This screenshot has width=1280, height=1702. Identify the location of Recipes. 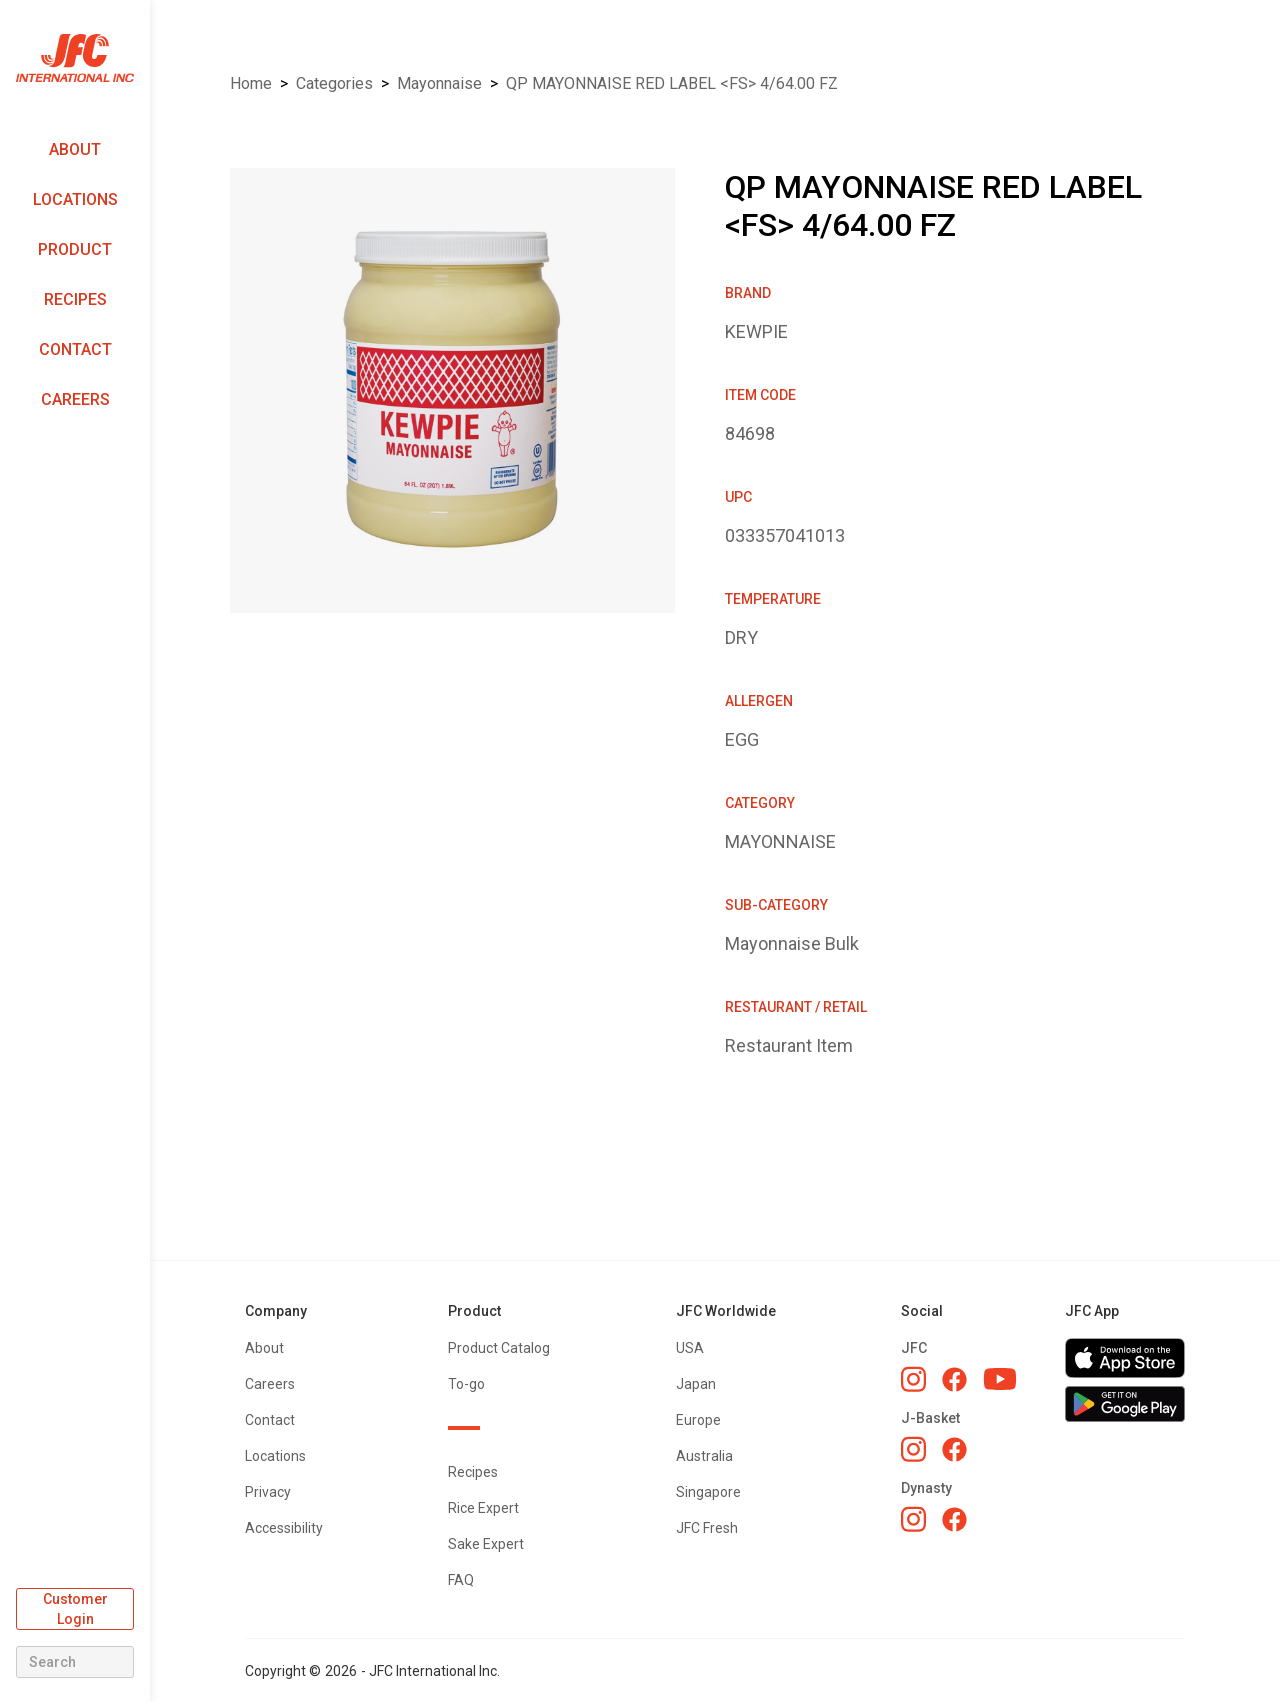
(75, 299).